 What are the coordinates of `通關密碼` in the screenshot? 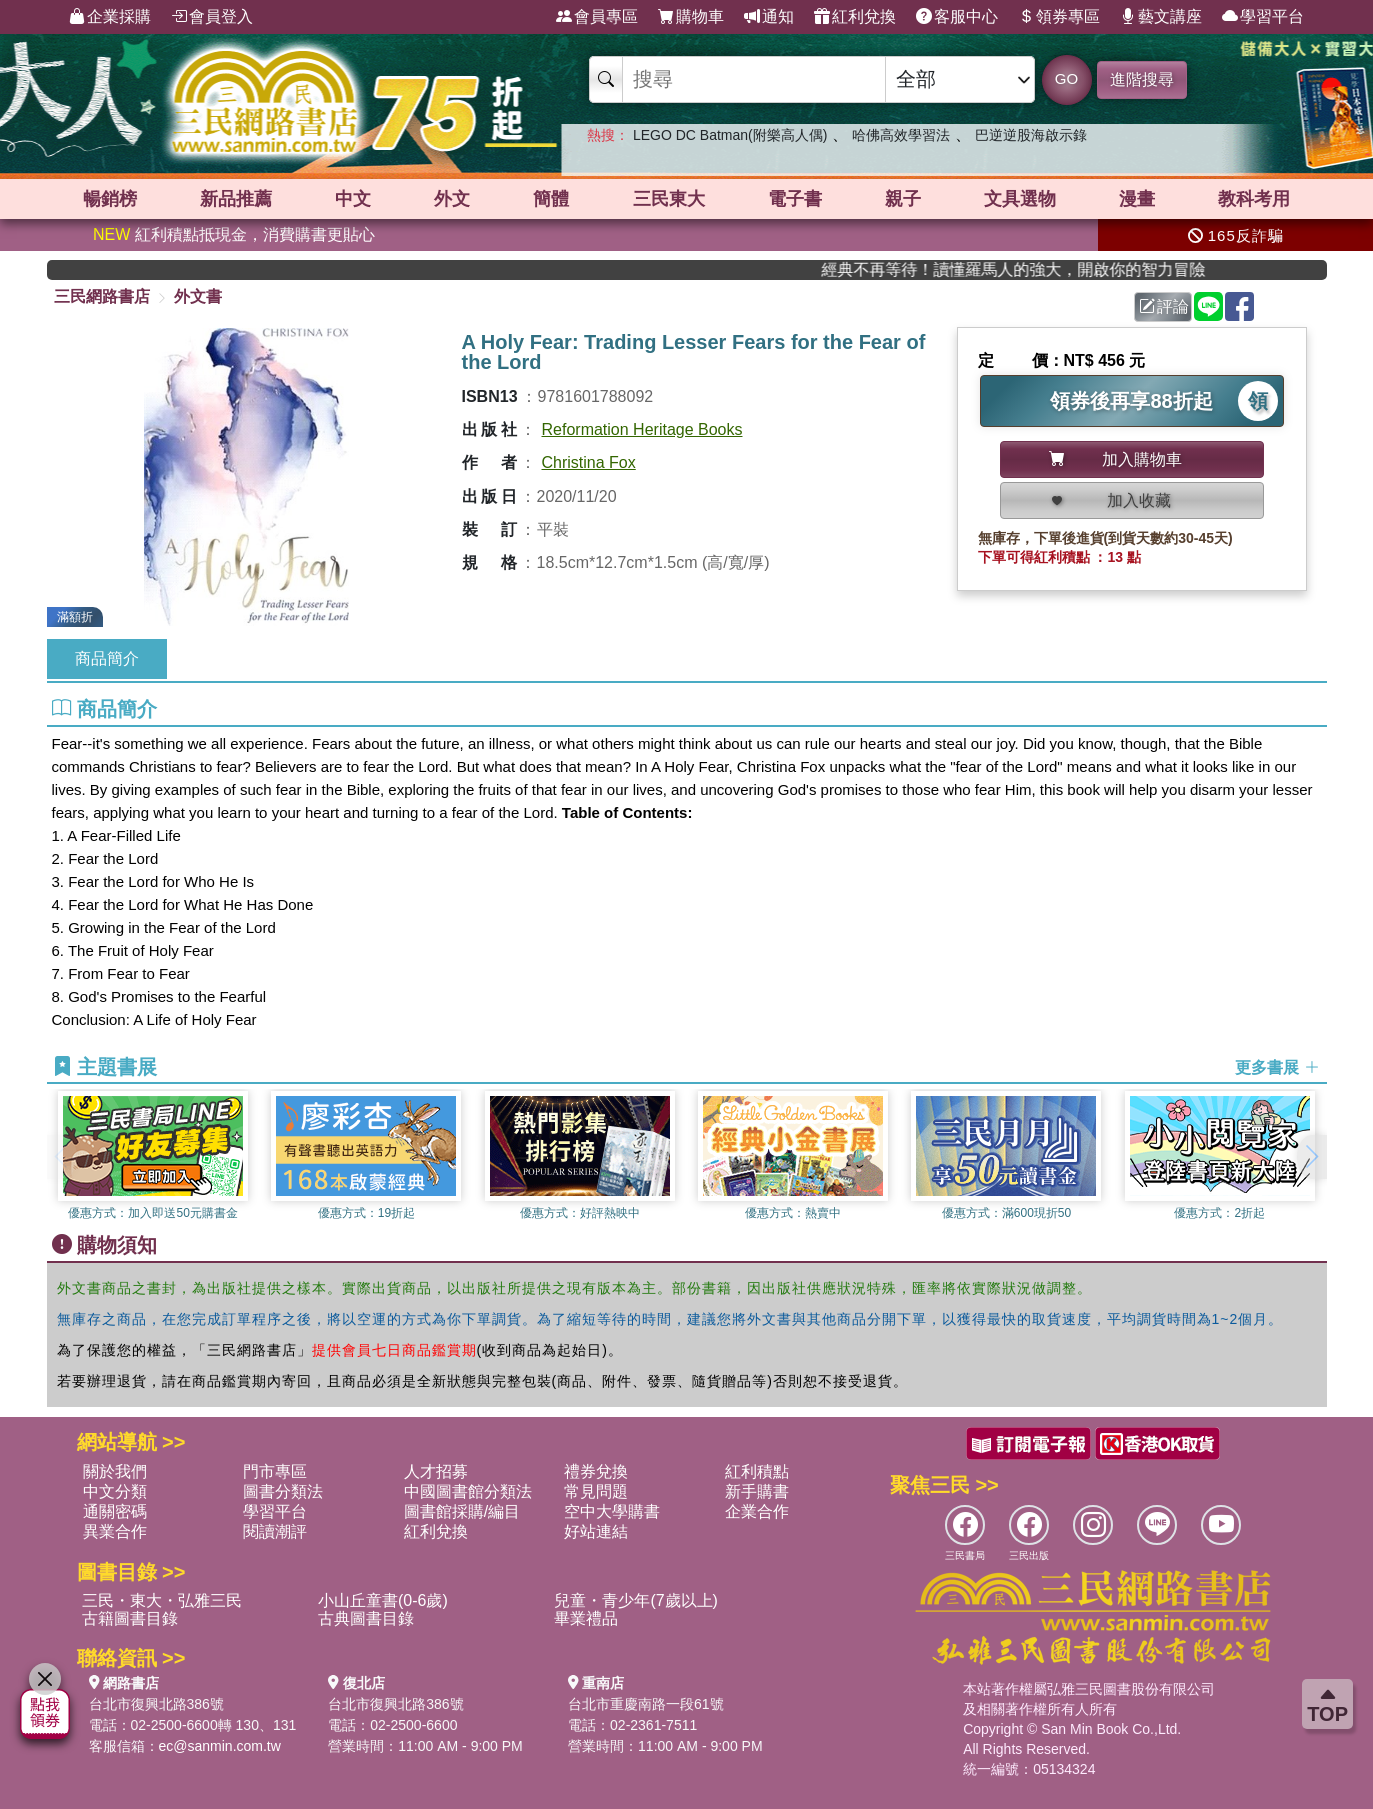 It's located at (115, 1511).